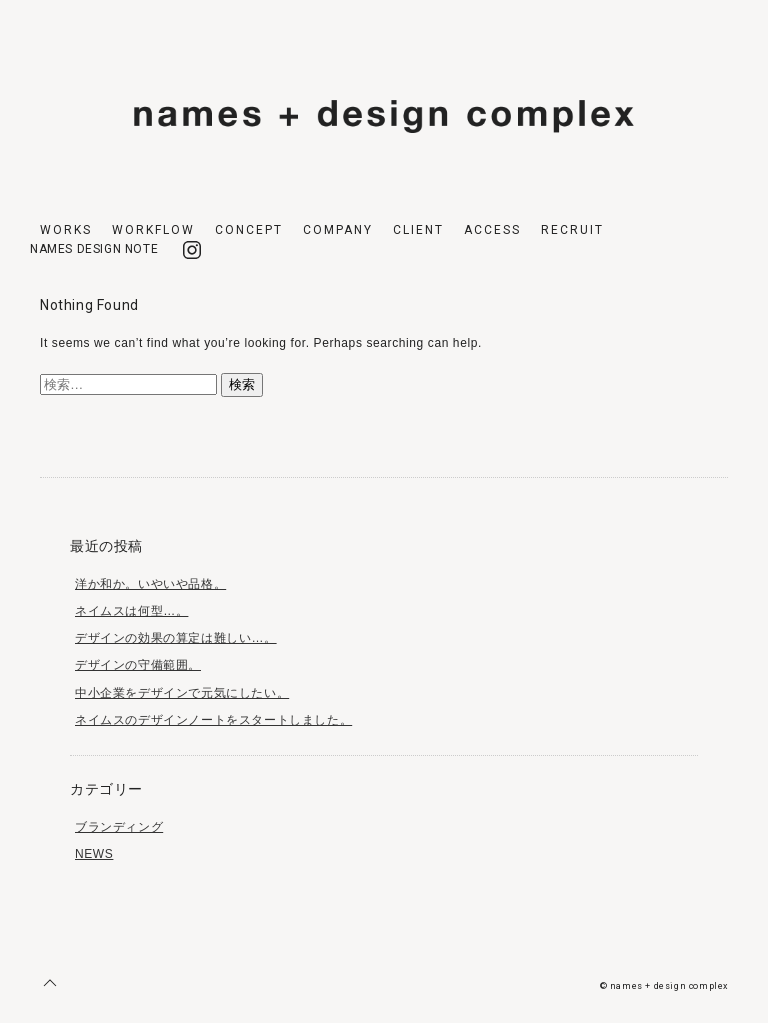 The image size is (768, 1023). Describe the element at coordinates (572, 230) in the screenshot. I see `RECRUIT` at that location.